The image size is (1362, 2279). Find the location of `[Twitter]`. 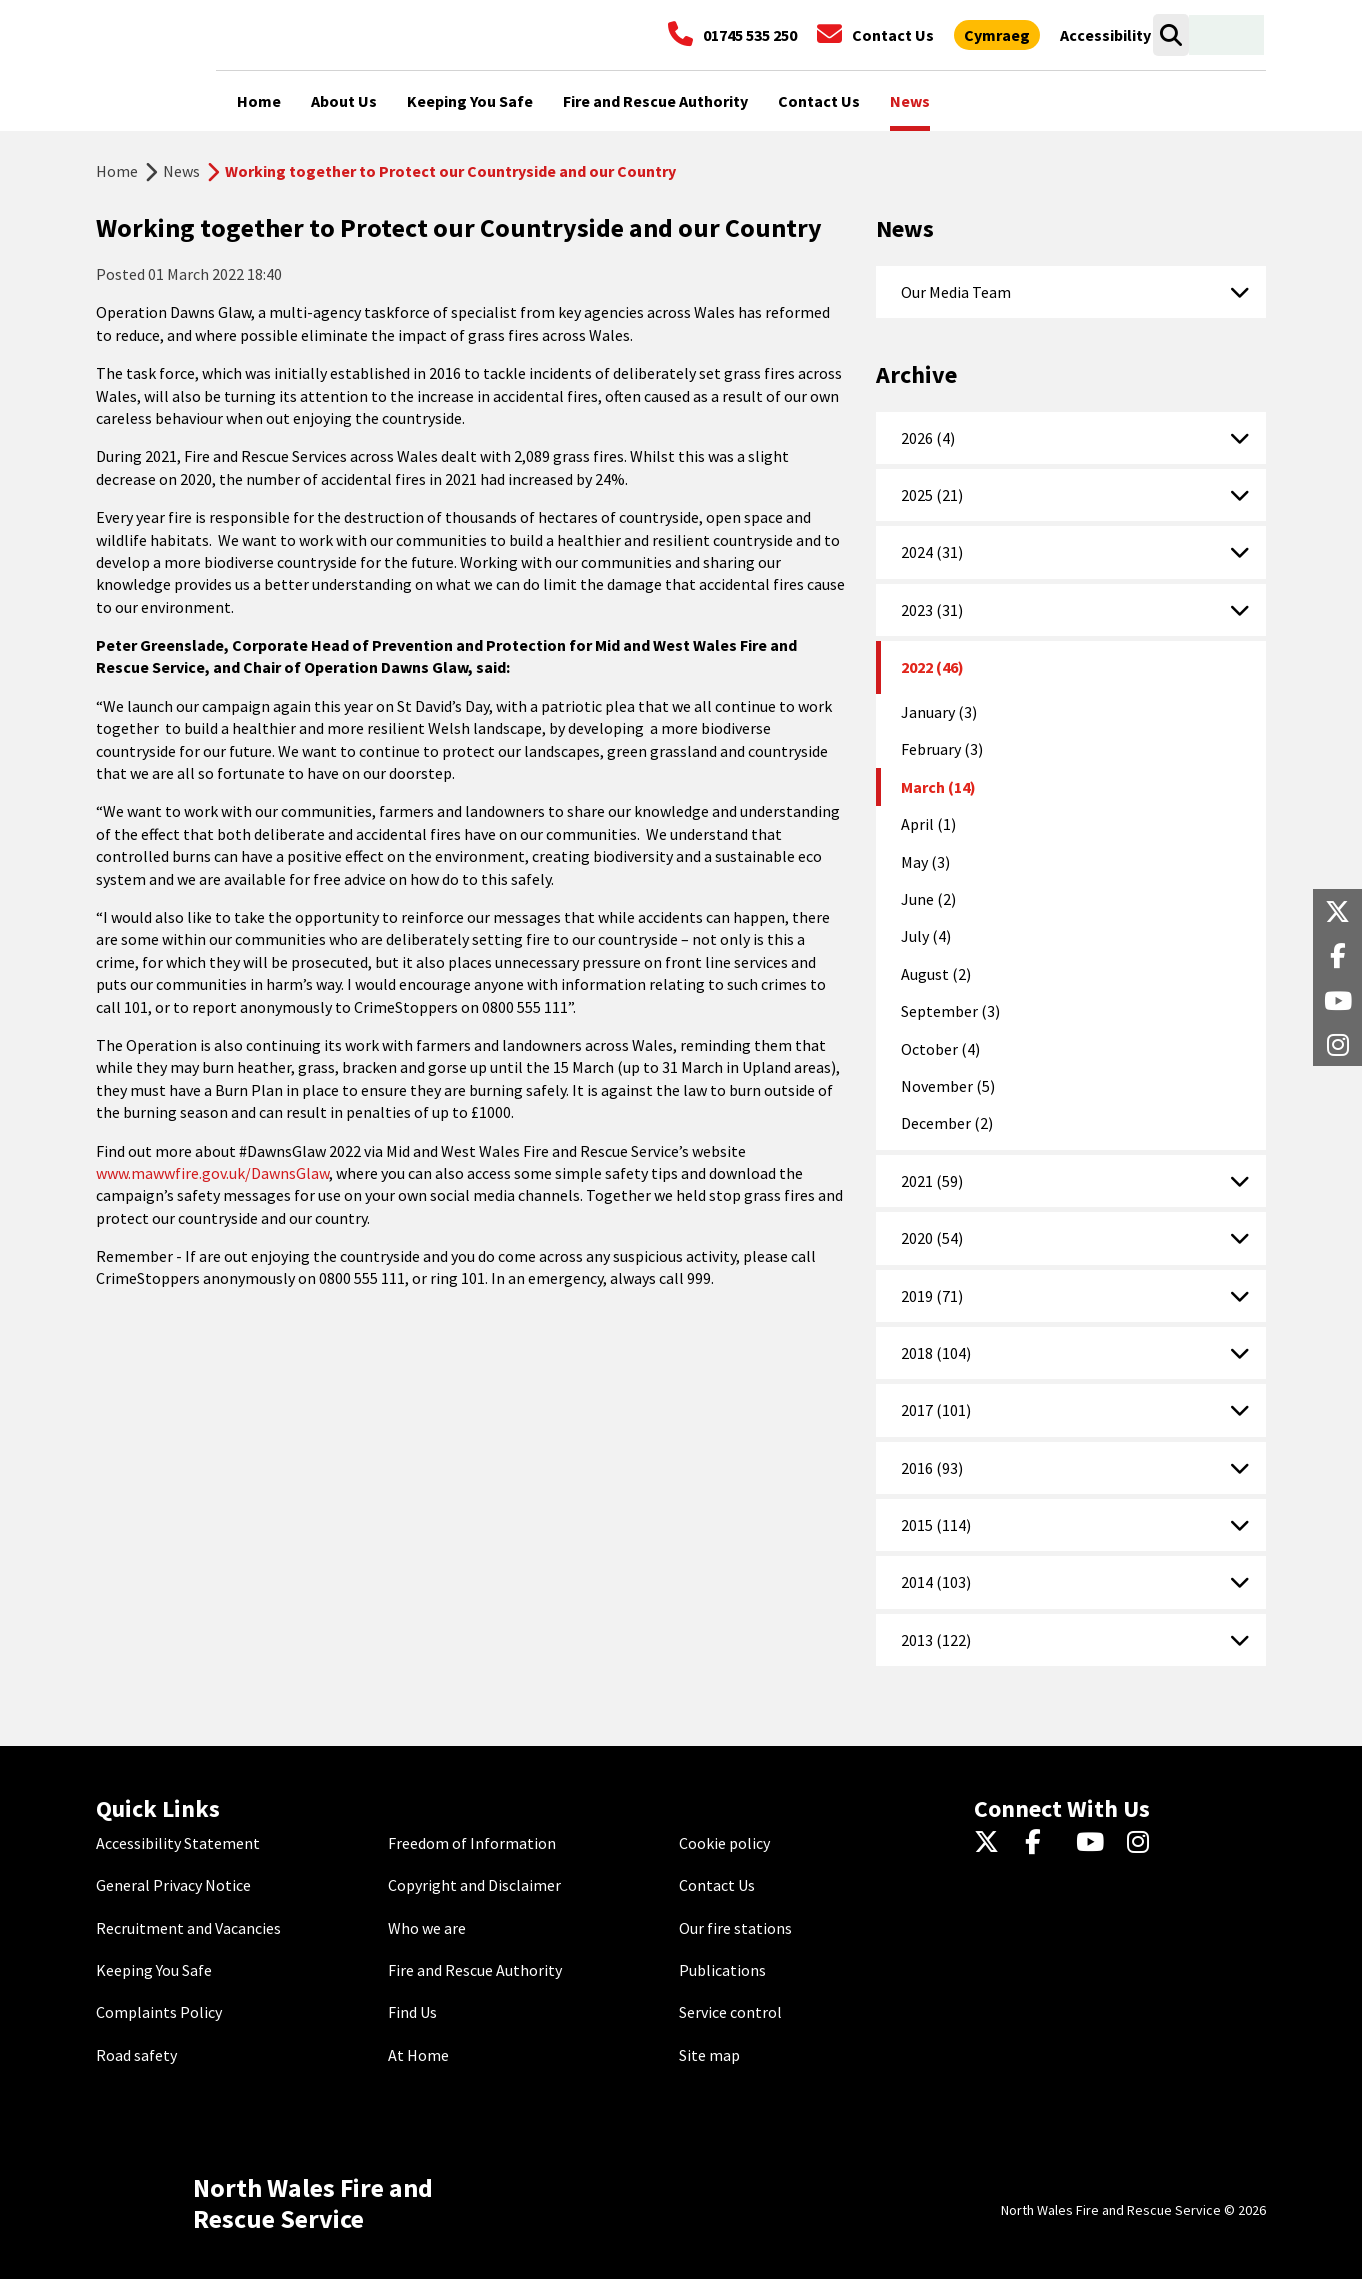

[Twitter] is located at coordinates (991, 1843).